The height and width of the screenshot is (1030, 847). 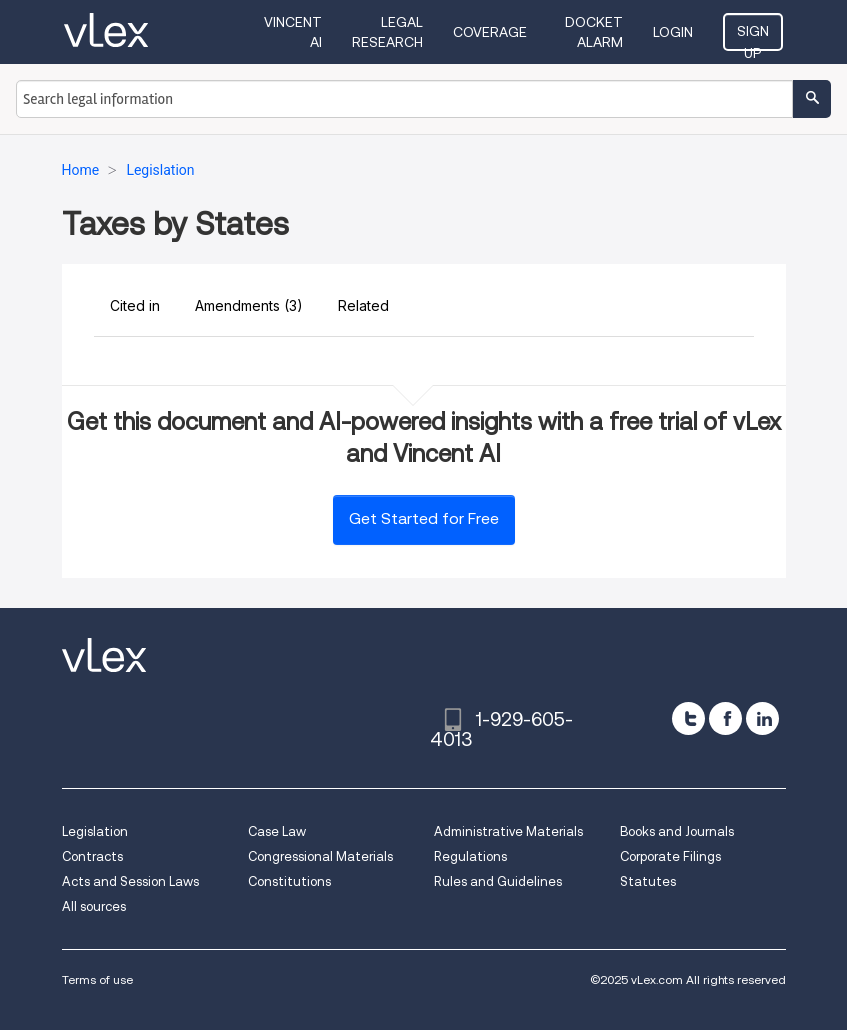 What do you see at coordinates (92, 856) in the screenshot?
I see `Contracts` at bounding box center [92, 856].